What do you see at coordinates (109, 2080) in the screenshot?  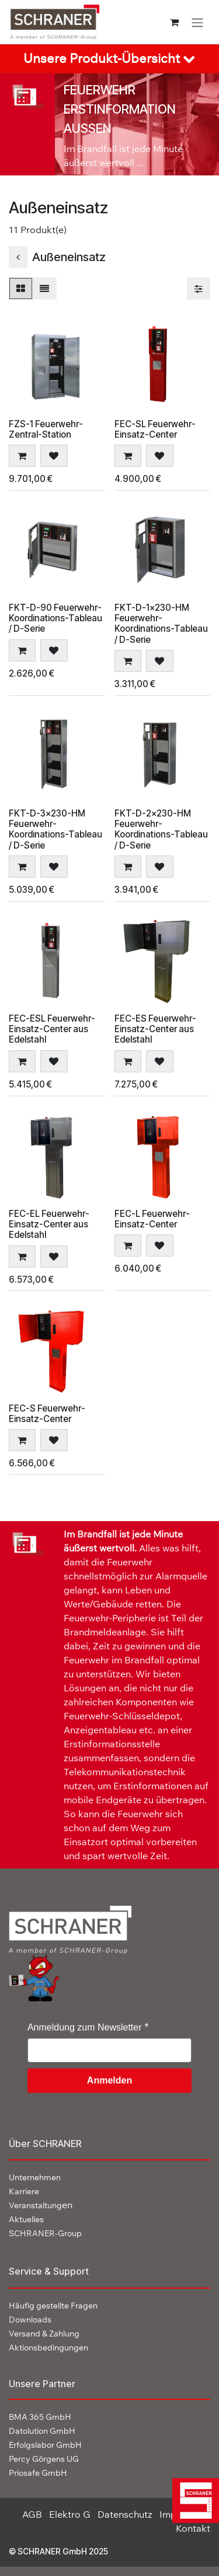 I see `Anmelden` at bounding box center [109, 2080].